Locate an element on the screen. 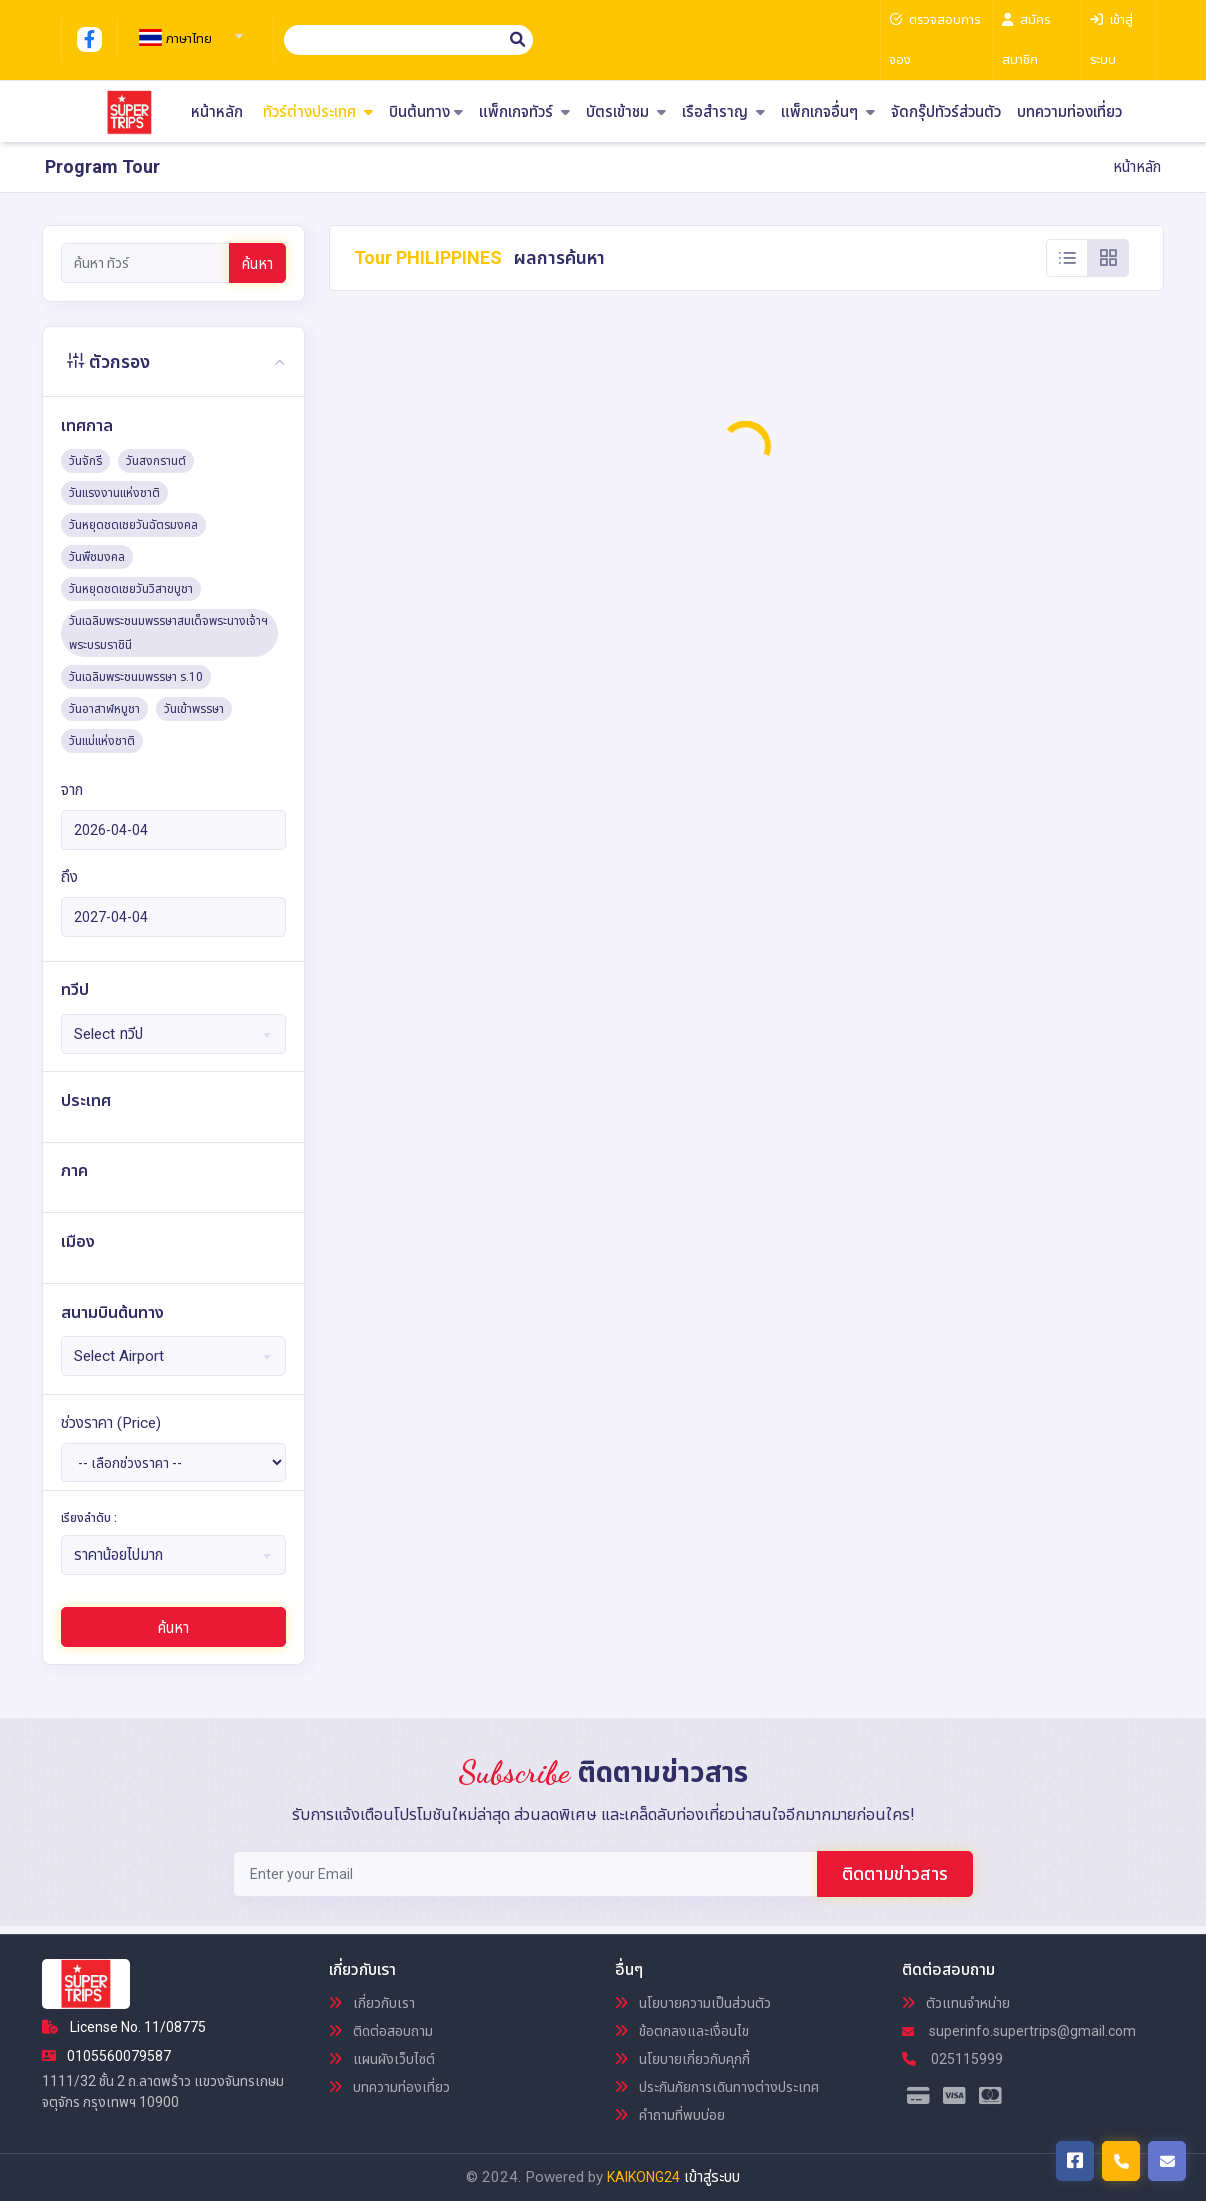 The height and width of the screenshot is (2201, 1206). วันเข้าพรรษา is located at coordinates (194, 709).